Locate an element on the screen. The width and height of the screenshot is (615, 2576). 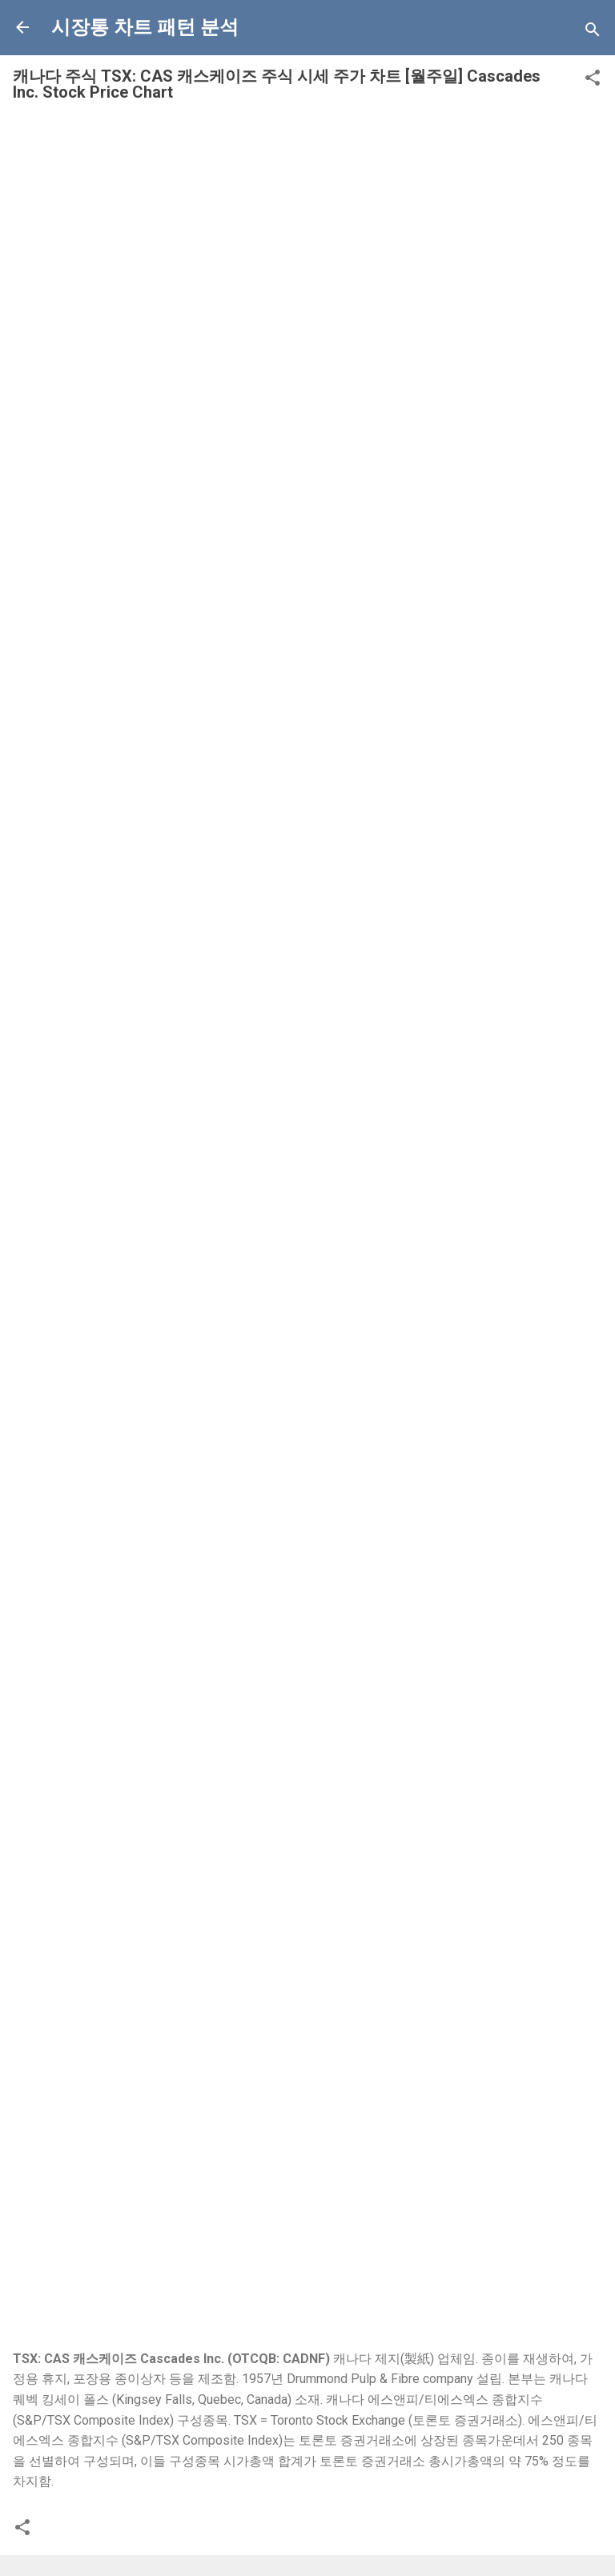
[button] is located at coordinates (592, 80).